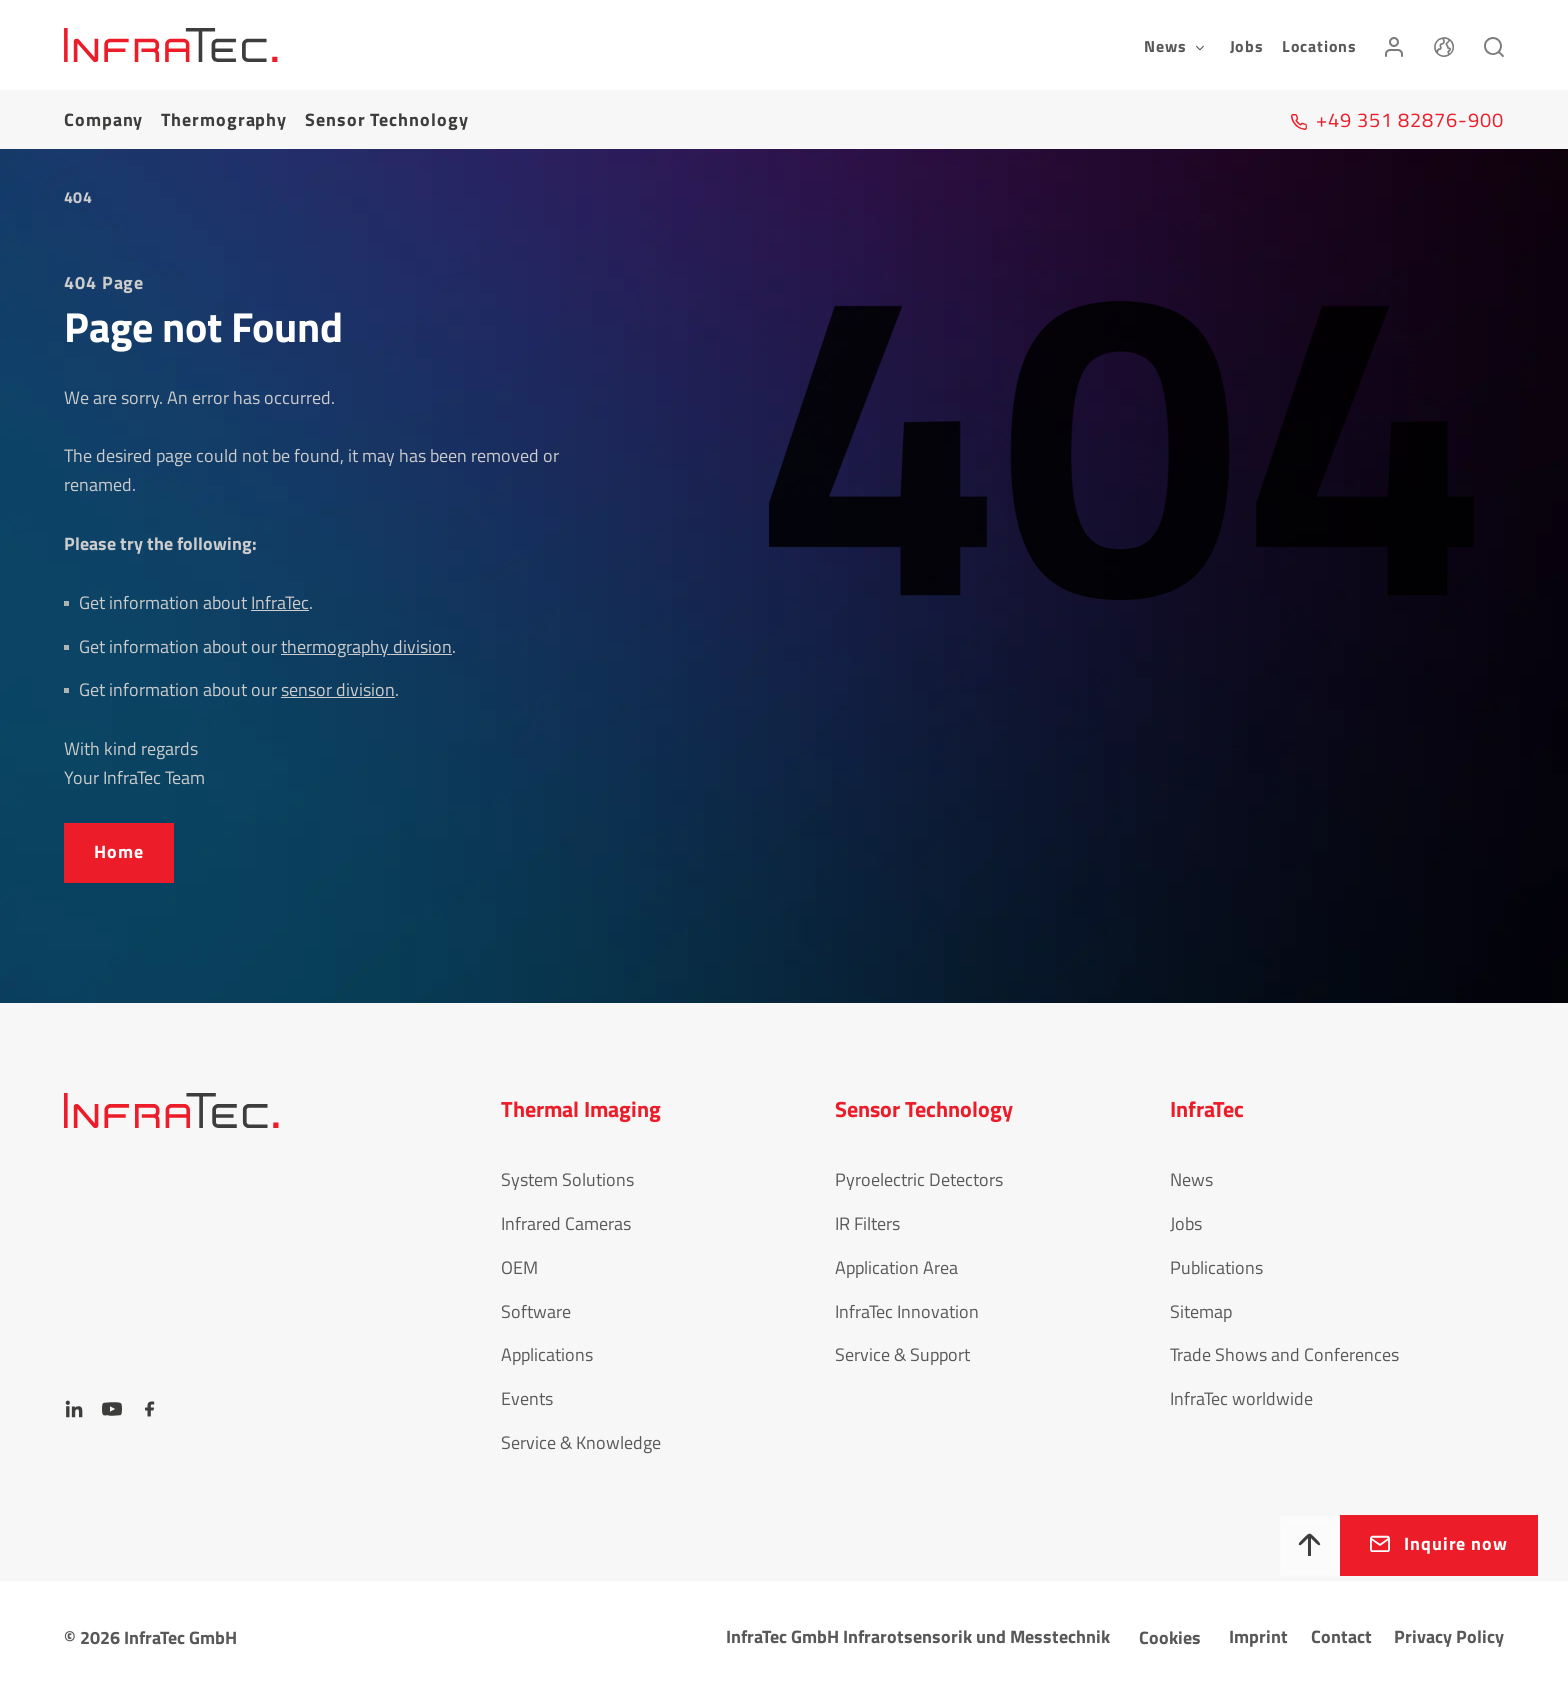  Describe the element at coordinates (1456, 1543) in the screenshot. I see `Inquire now` at that location.